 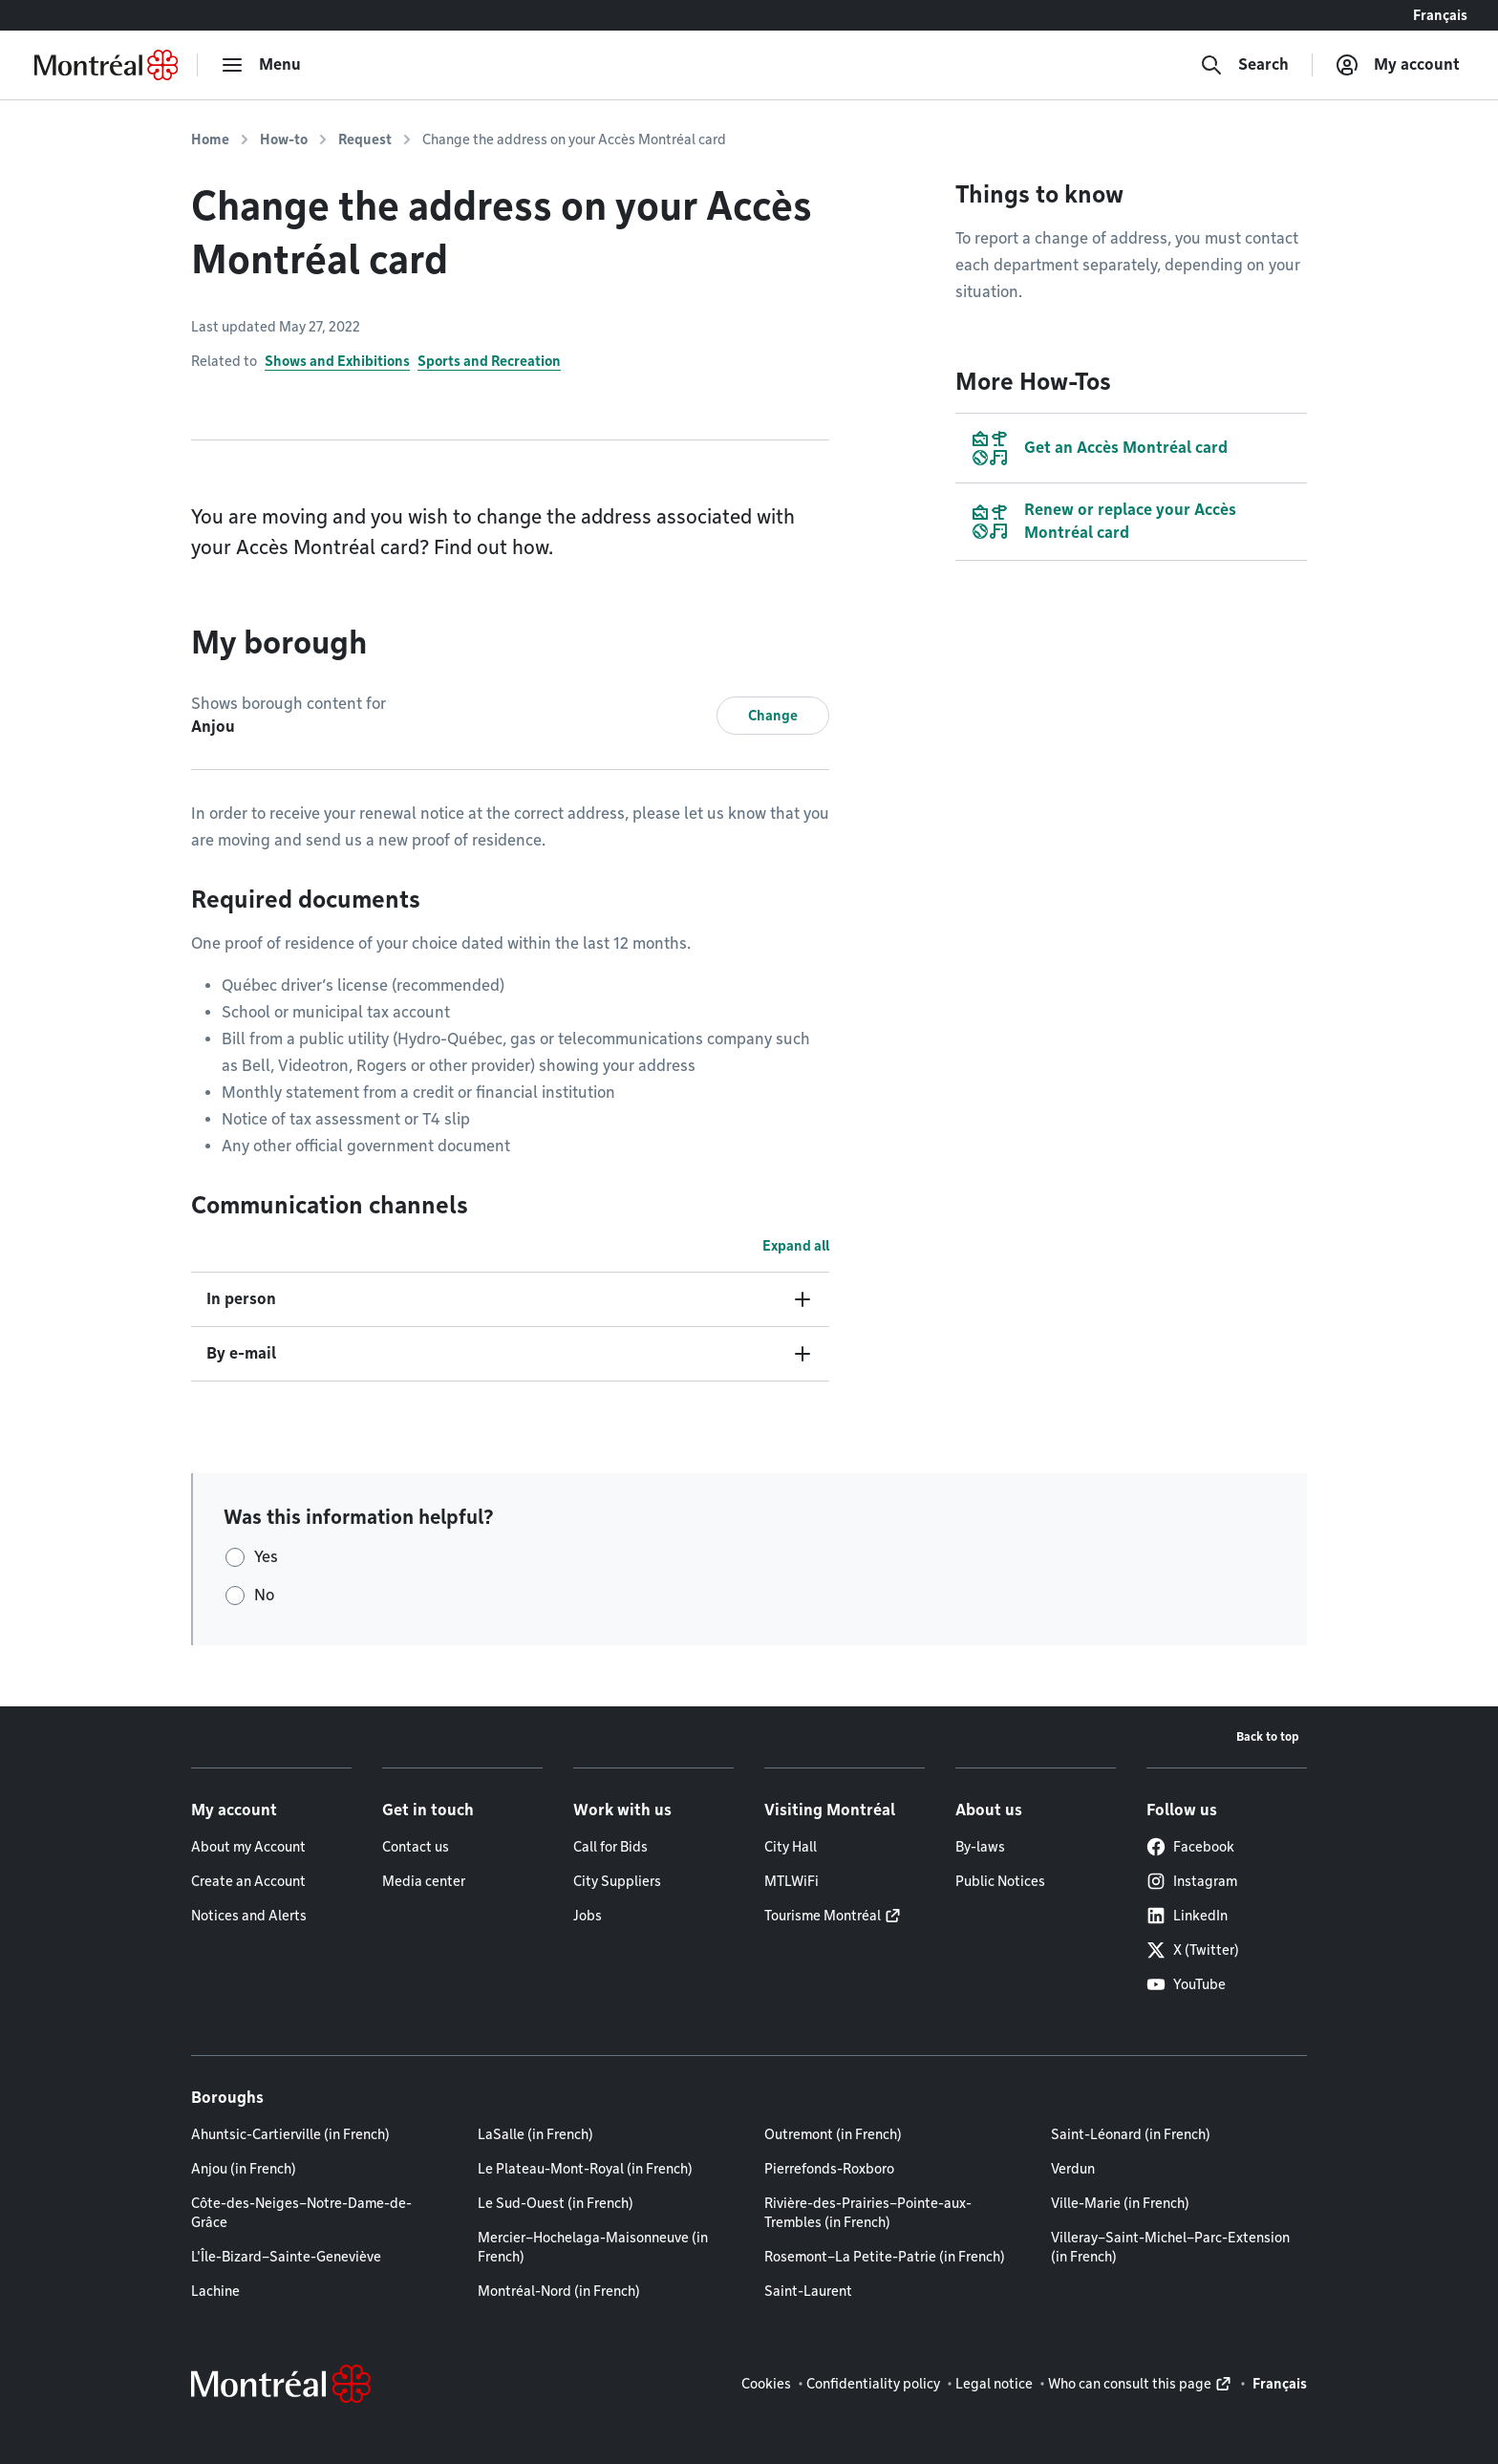 I want to click on Cookies, so click(x=766, y=2383).